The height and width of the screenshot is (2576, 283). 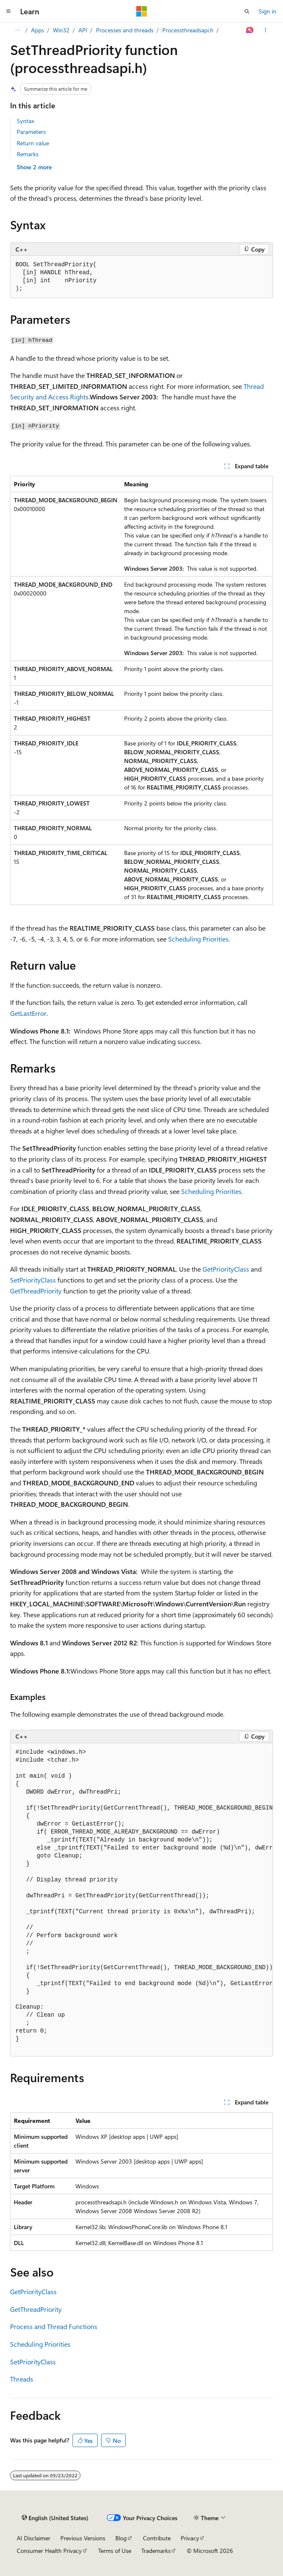 What do you see at coordinates (53, 2326) in the screenshot?
I see `Process and Thread Functions` at bounding box center [53, 2326].